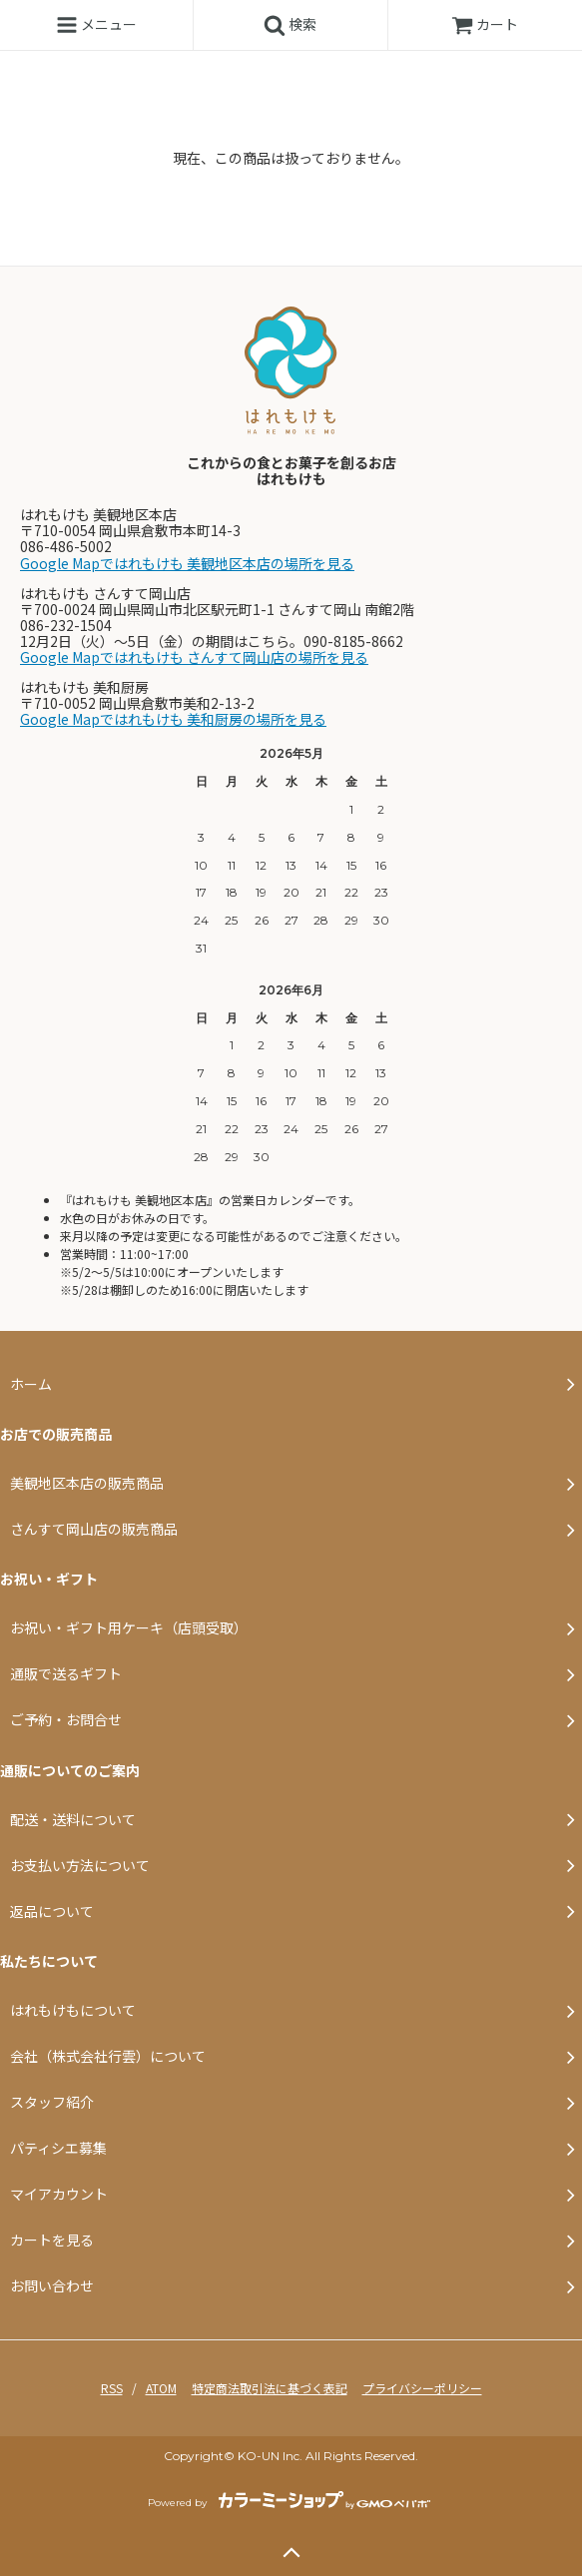  Describe the element at coordinates (187, 563) in the screenshot. I see `Google Mapではれもけも 美観地区本店の場所を見る` at that location.